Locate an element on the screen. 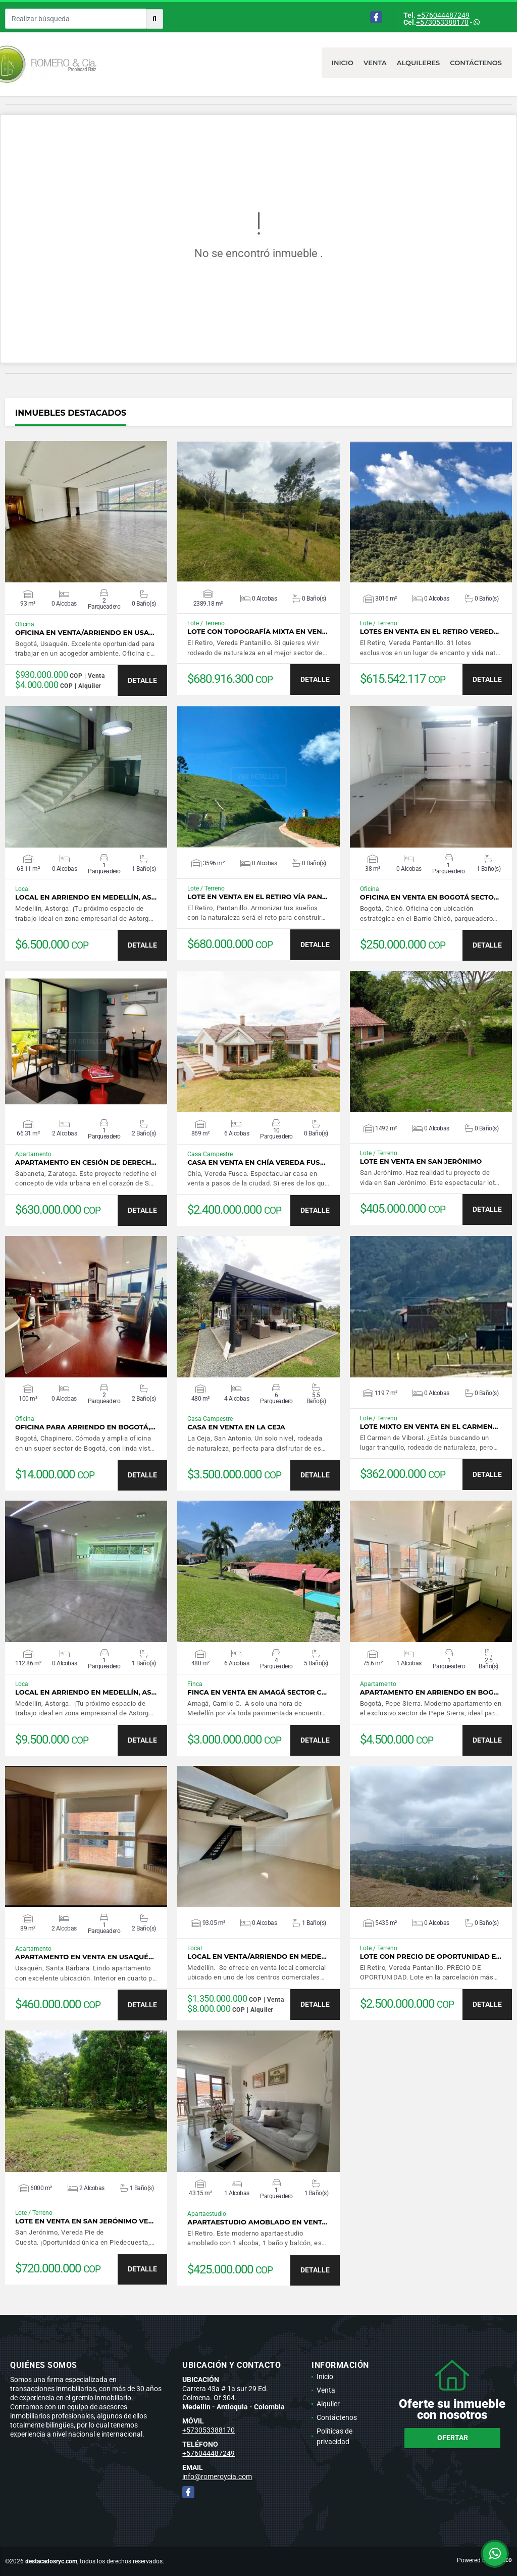 The width and height of the screenshot is (517, 2576). Oficina para arriendo en Bogotá,… is located at coordinates (85, 1427).